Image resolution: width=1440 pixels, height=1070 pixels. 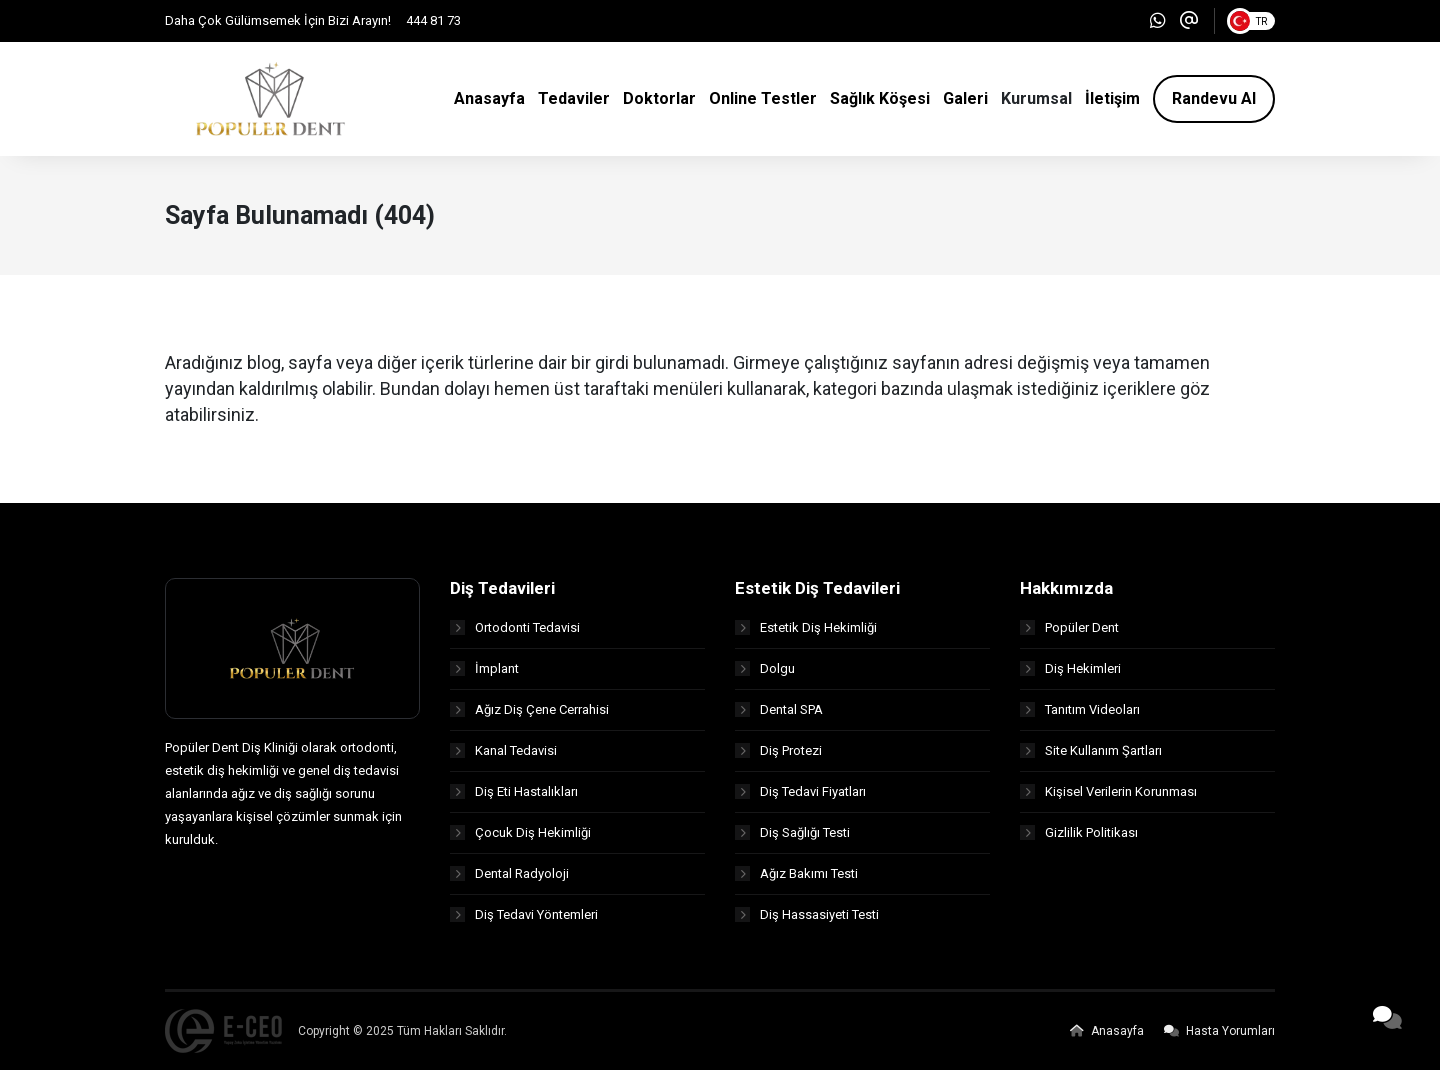 I want to click on Estetik Diş Hekimliği, so click(x=806, y=627).